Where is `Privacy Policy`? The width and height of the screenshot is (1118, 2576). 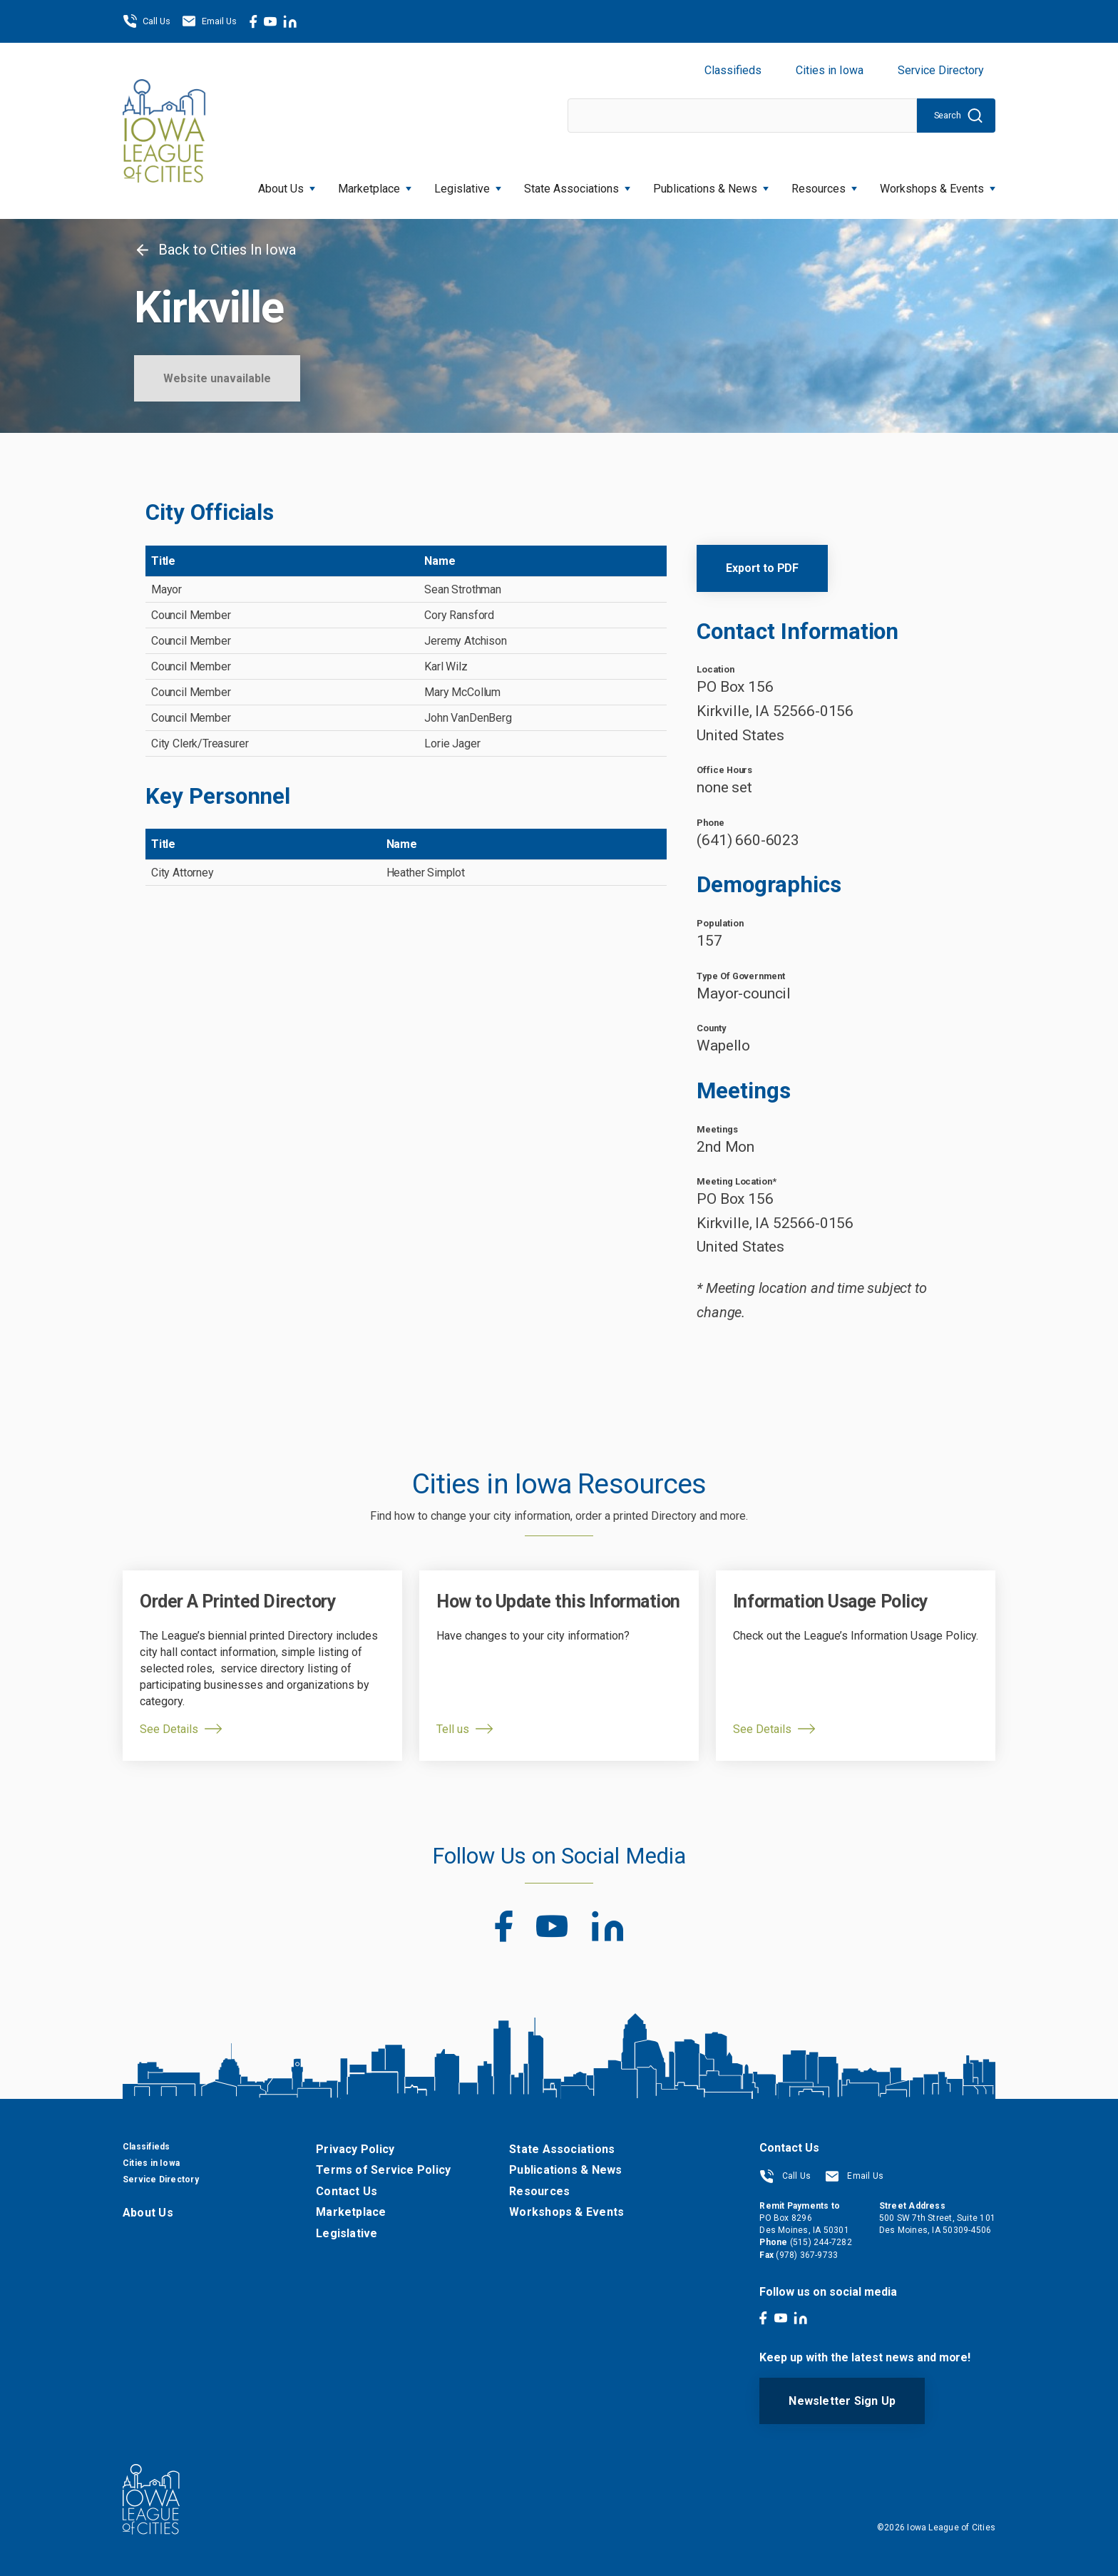 Privacy Policy is located at coordinates (355, 2149).